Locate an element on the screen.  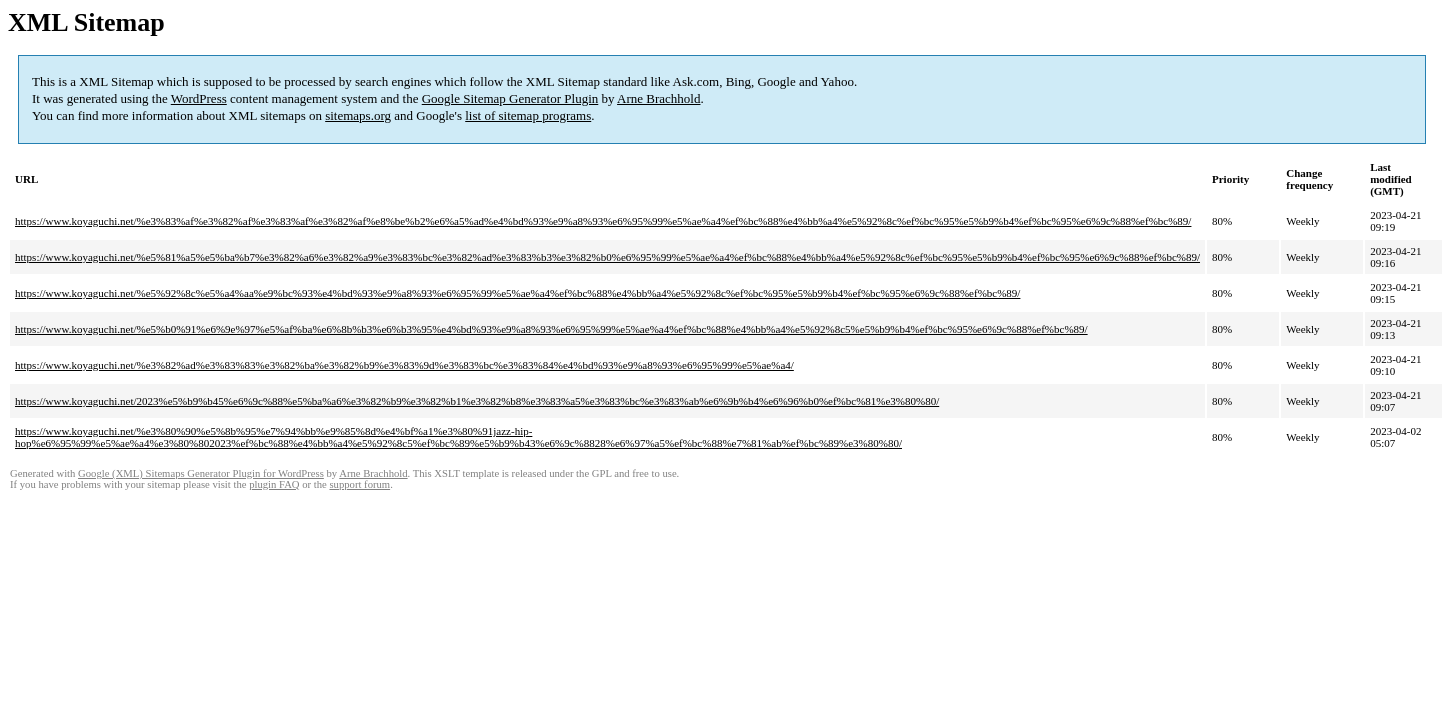
list of sitemap programs is located at coordinates (528, 115).